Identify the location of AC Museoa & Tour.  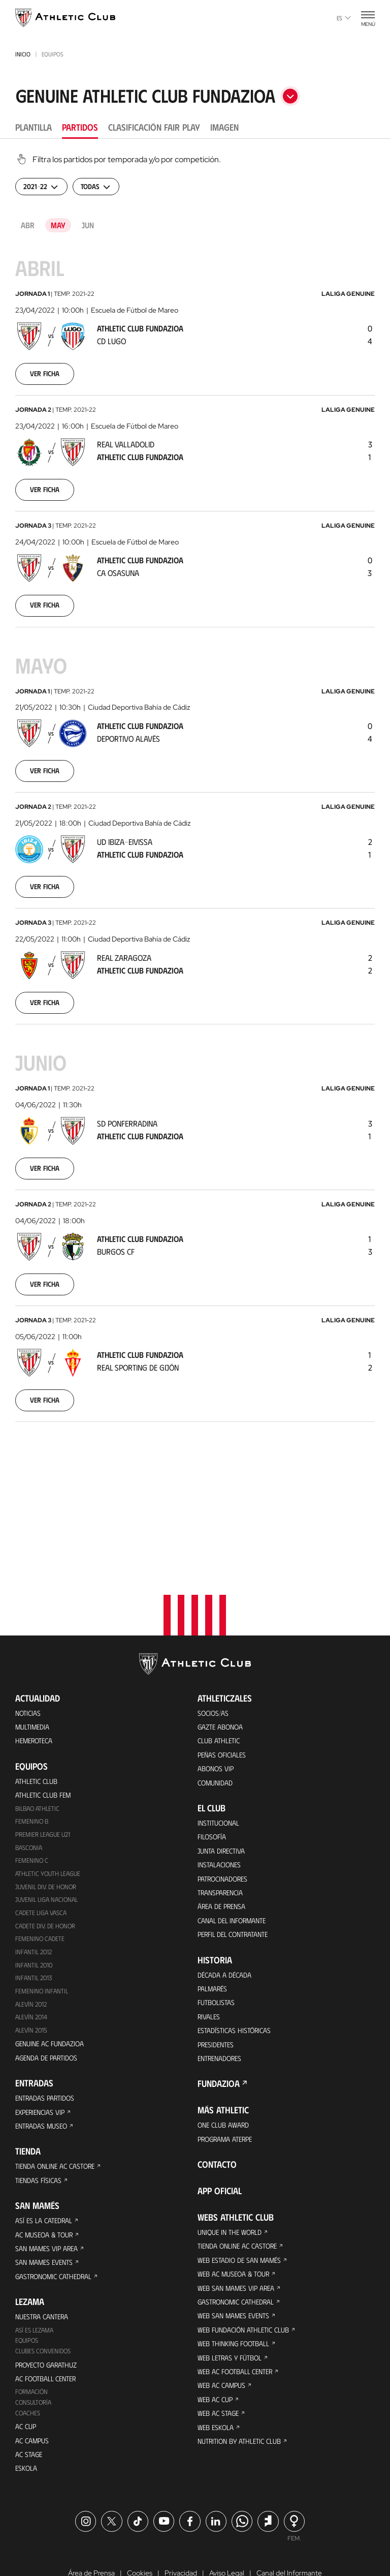
(48, 2169).